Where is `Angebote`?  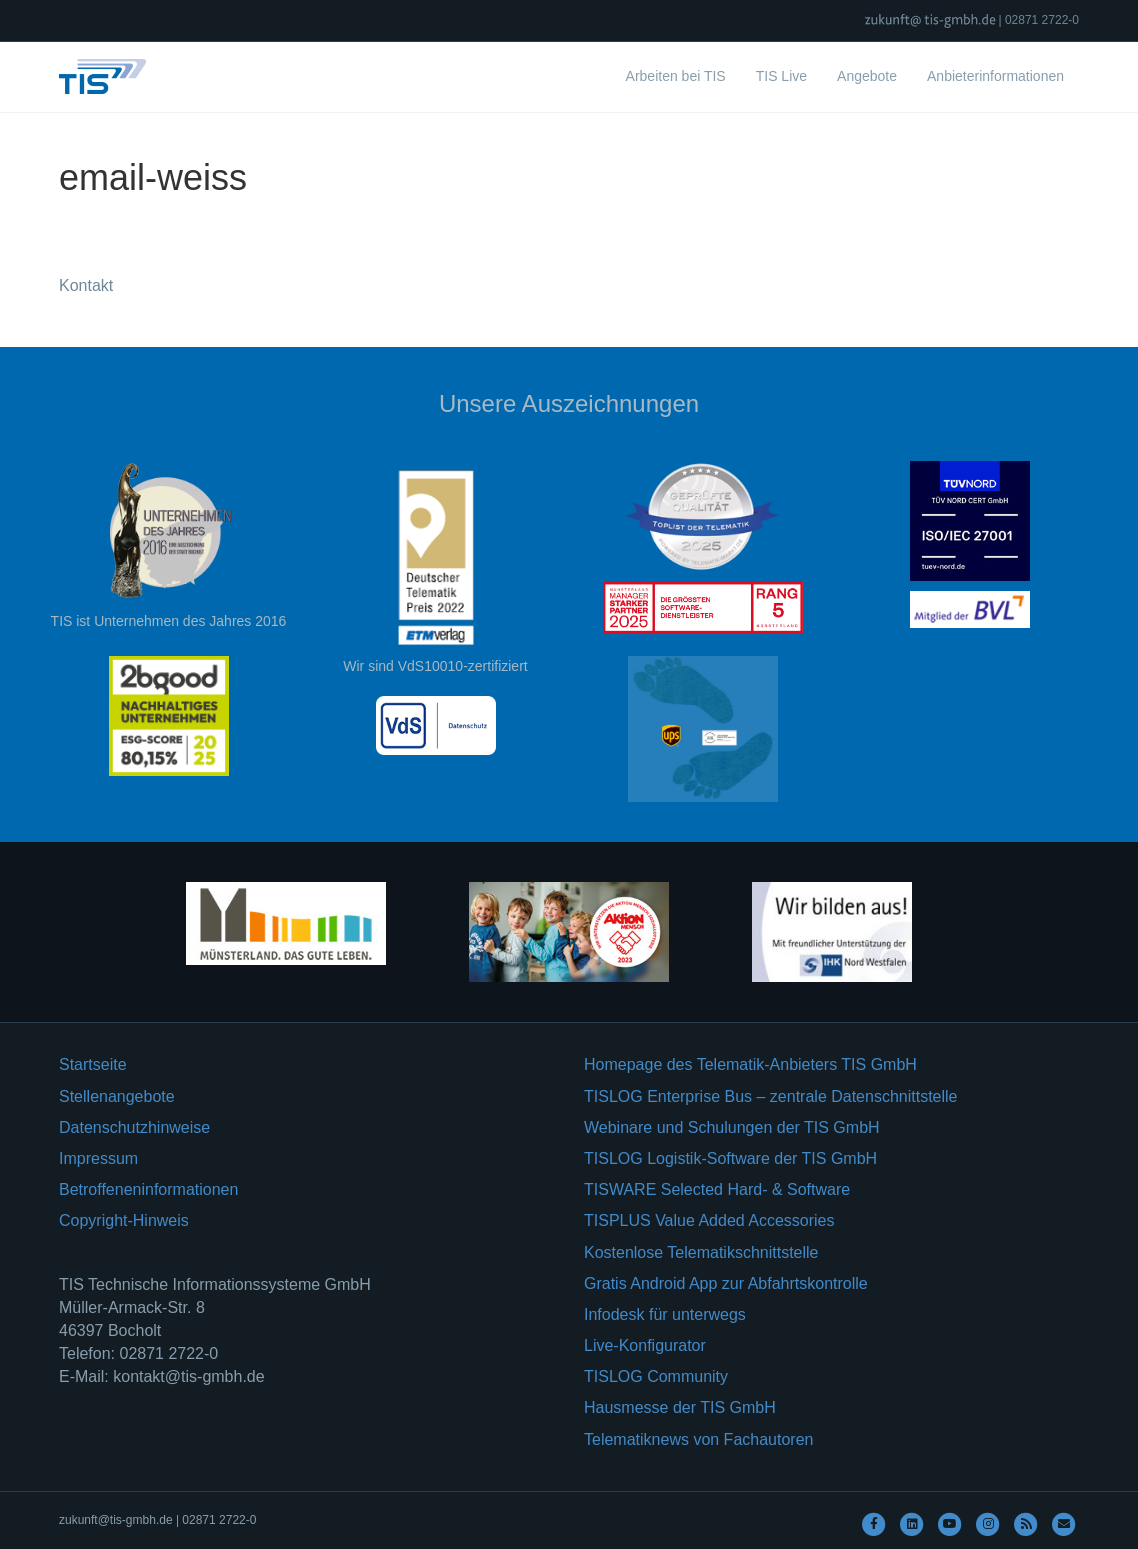 Angebote is located at coordinates (867, 76).